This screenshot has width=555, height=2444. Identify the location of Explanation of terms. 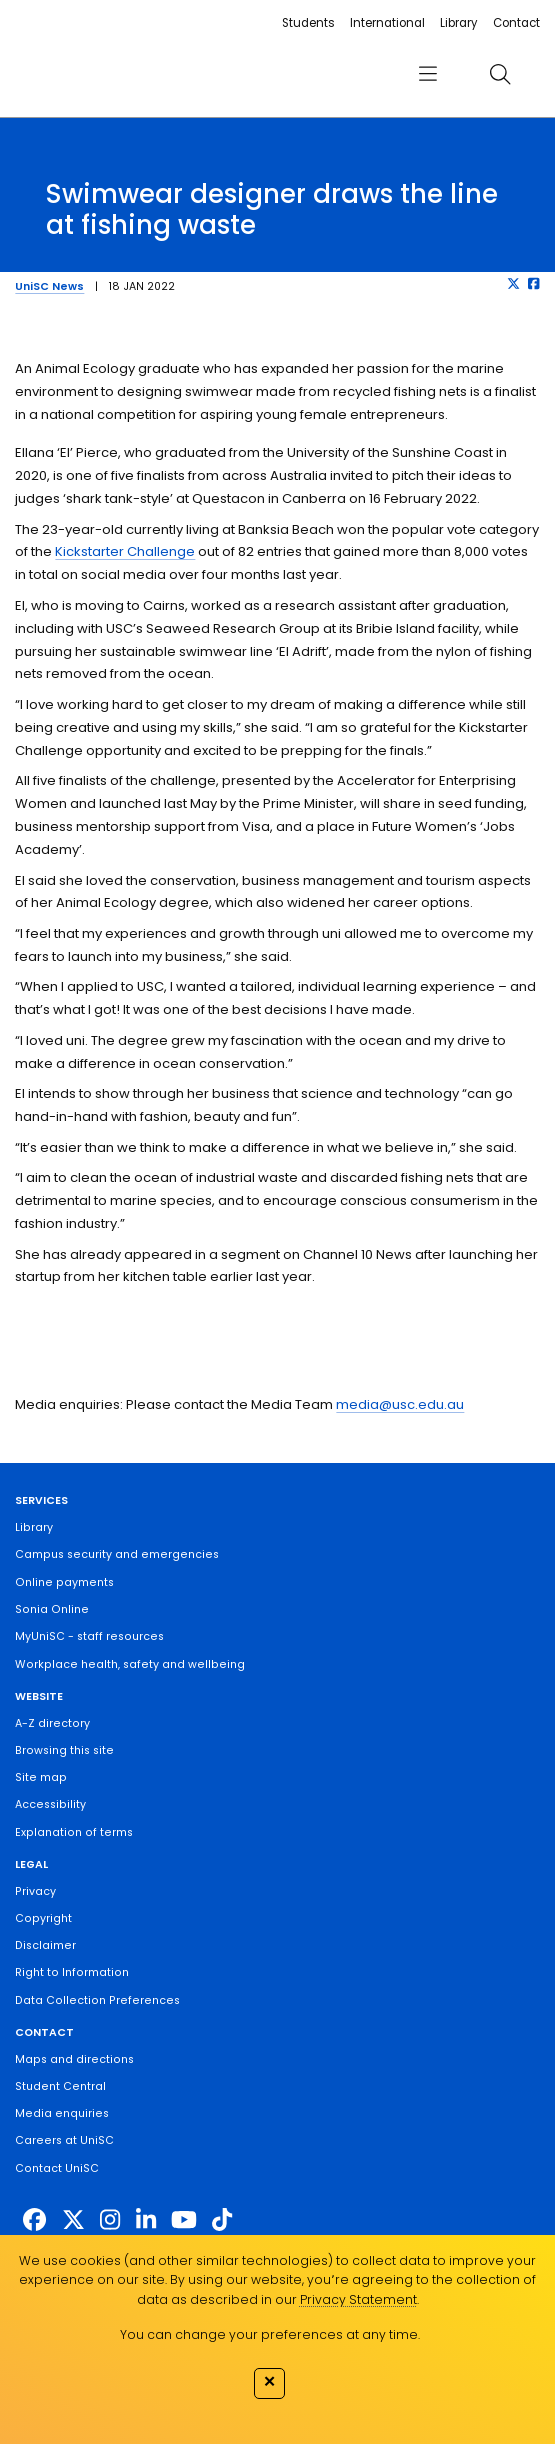
(74, 1832).